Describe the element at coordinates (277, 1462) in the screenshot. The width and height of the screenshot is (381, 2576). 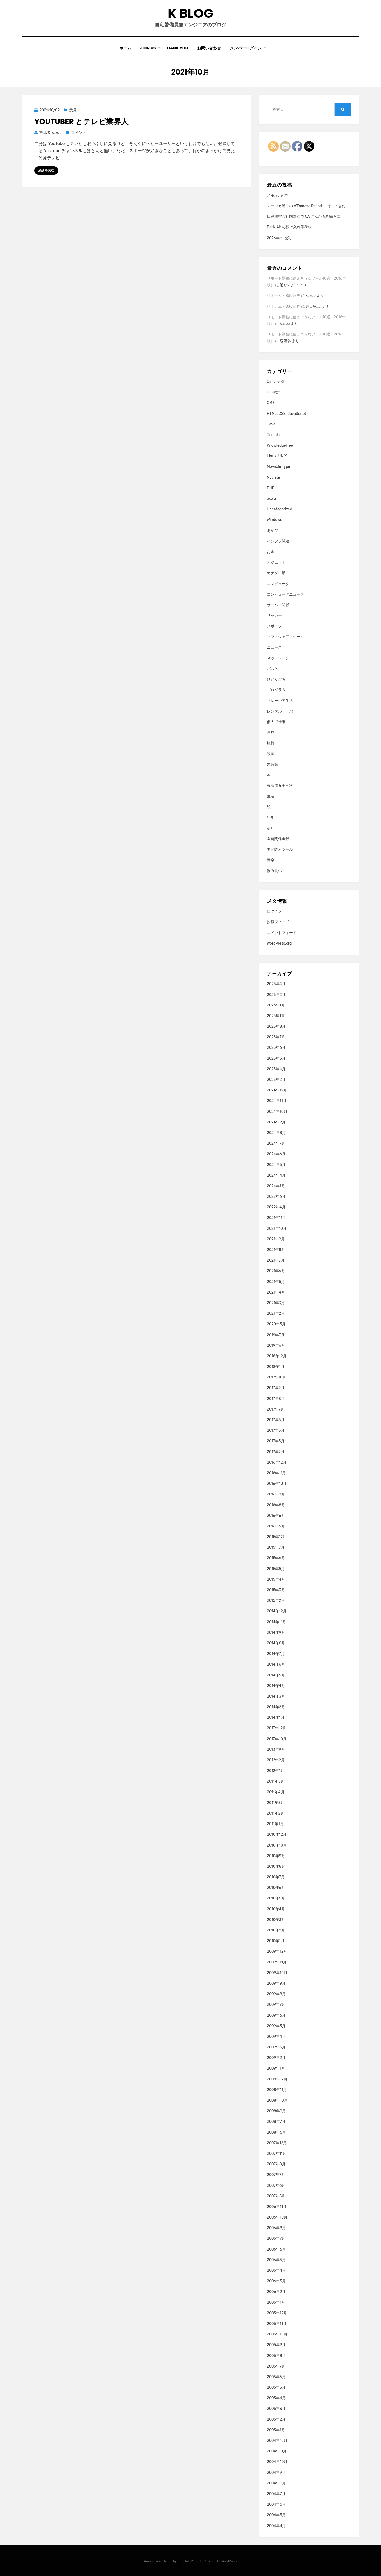
I see `2016年12月` at that location.